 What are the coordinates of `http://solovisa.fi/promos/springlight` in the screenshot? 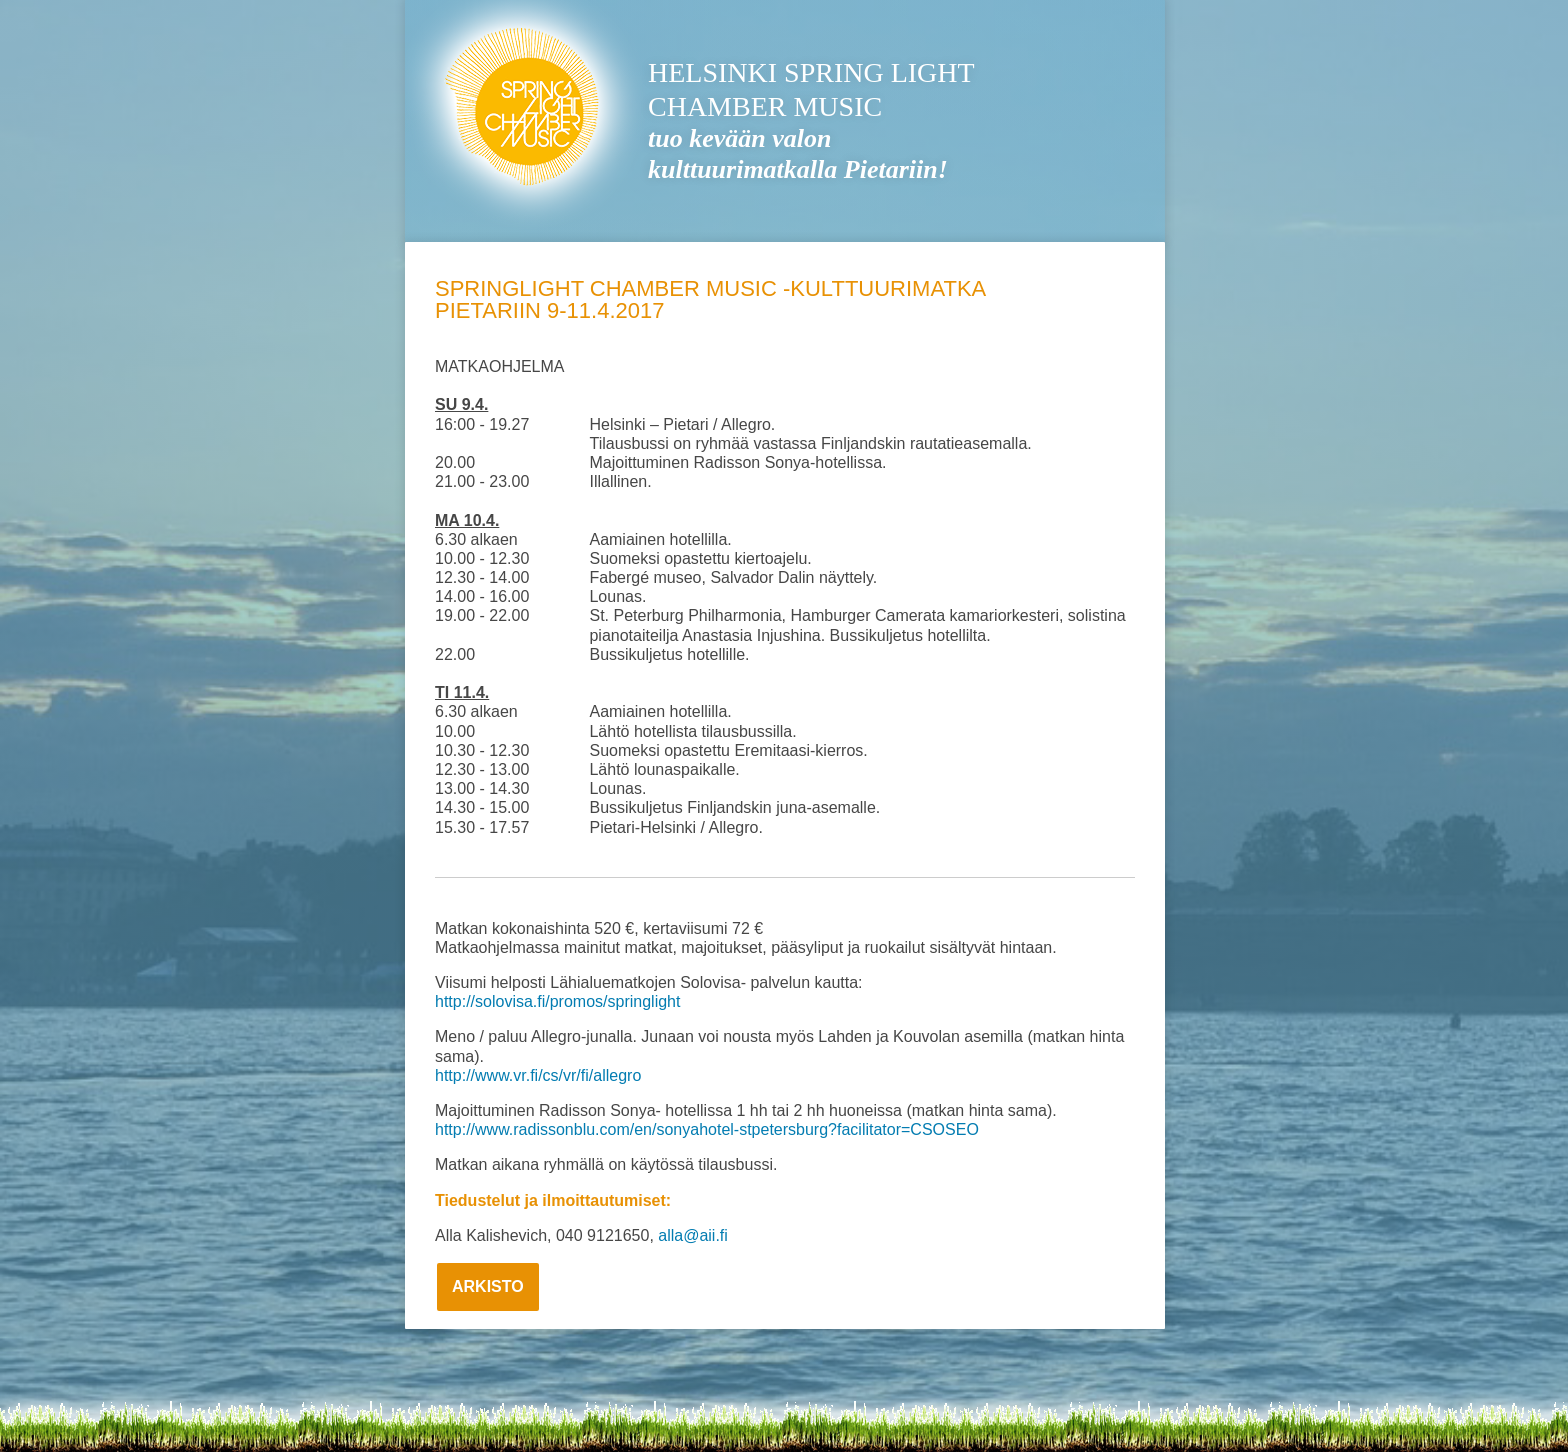 It's located at (557, 1001).